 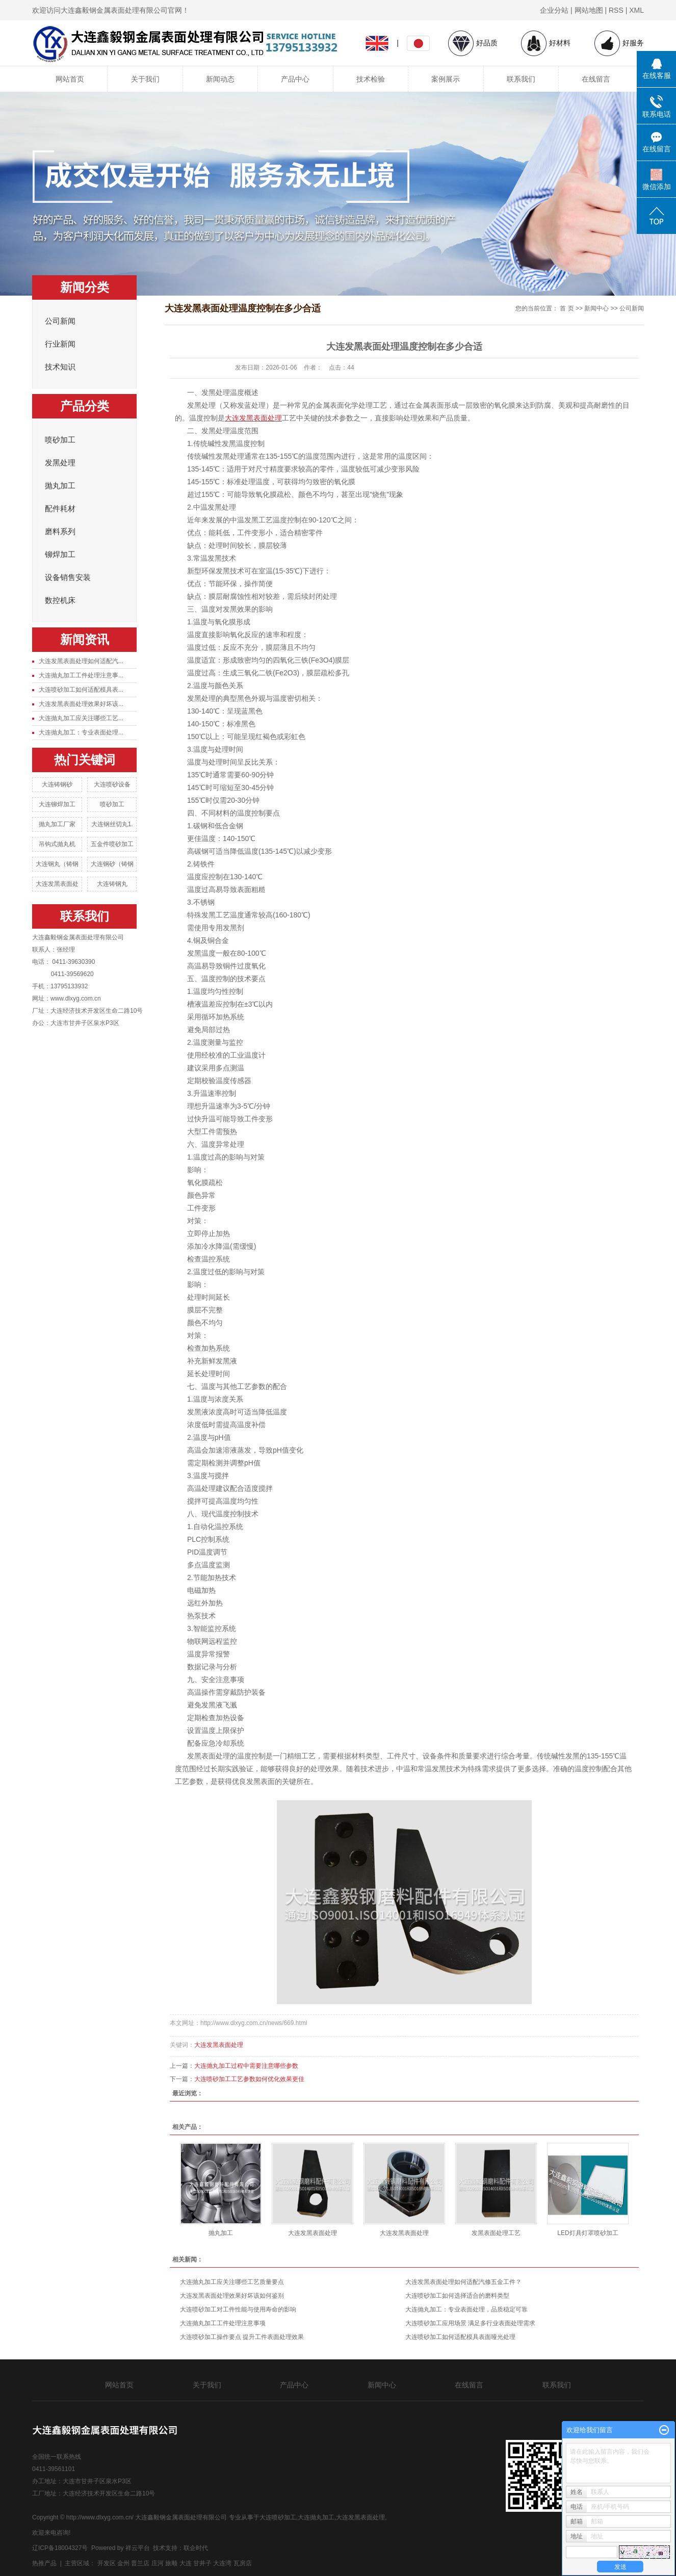 I want to click on 五金件喷砂加工, so click(x=112, y=844).